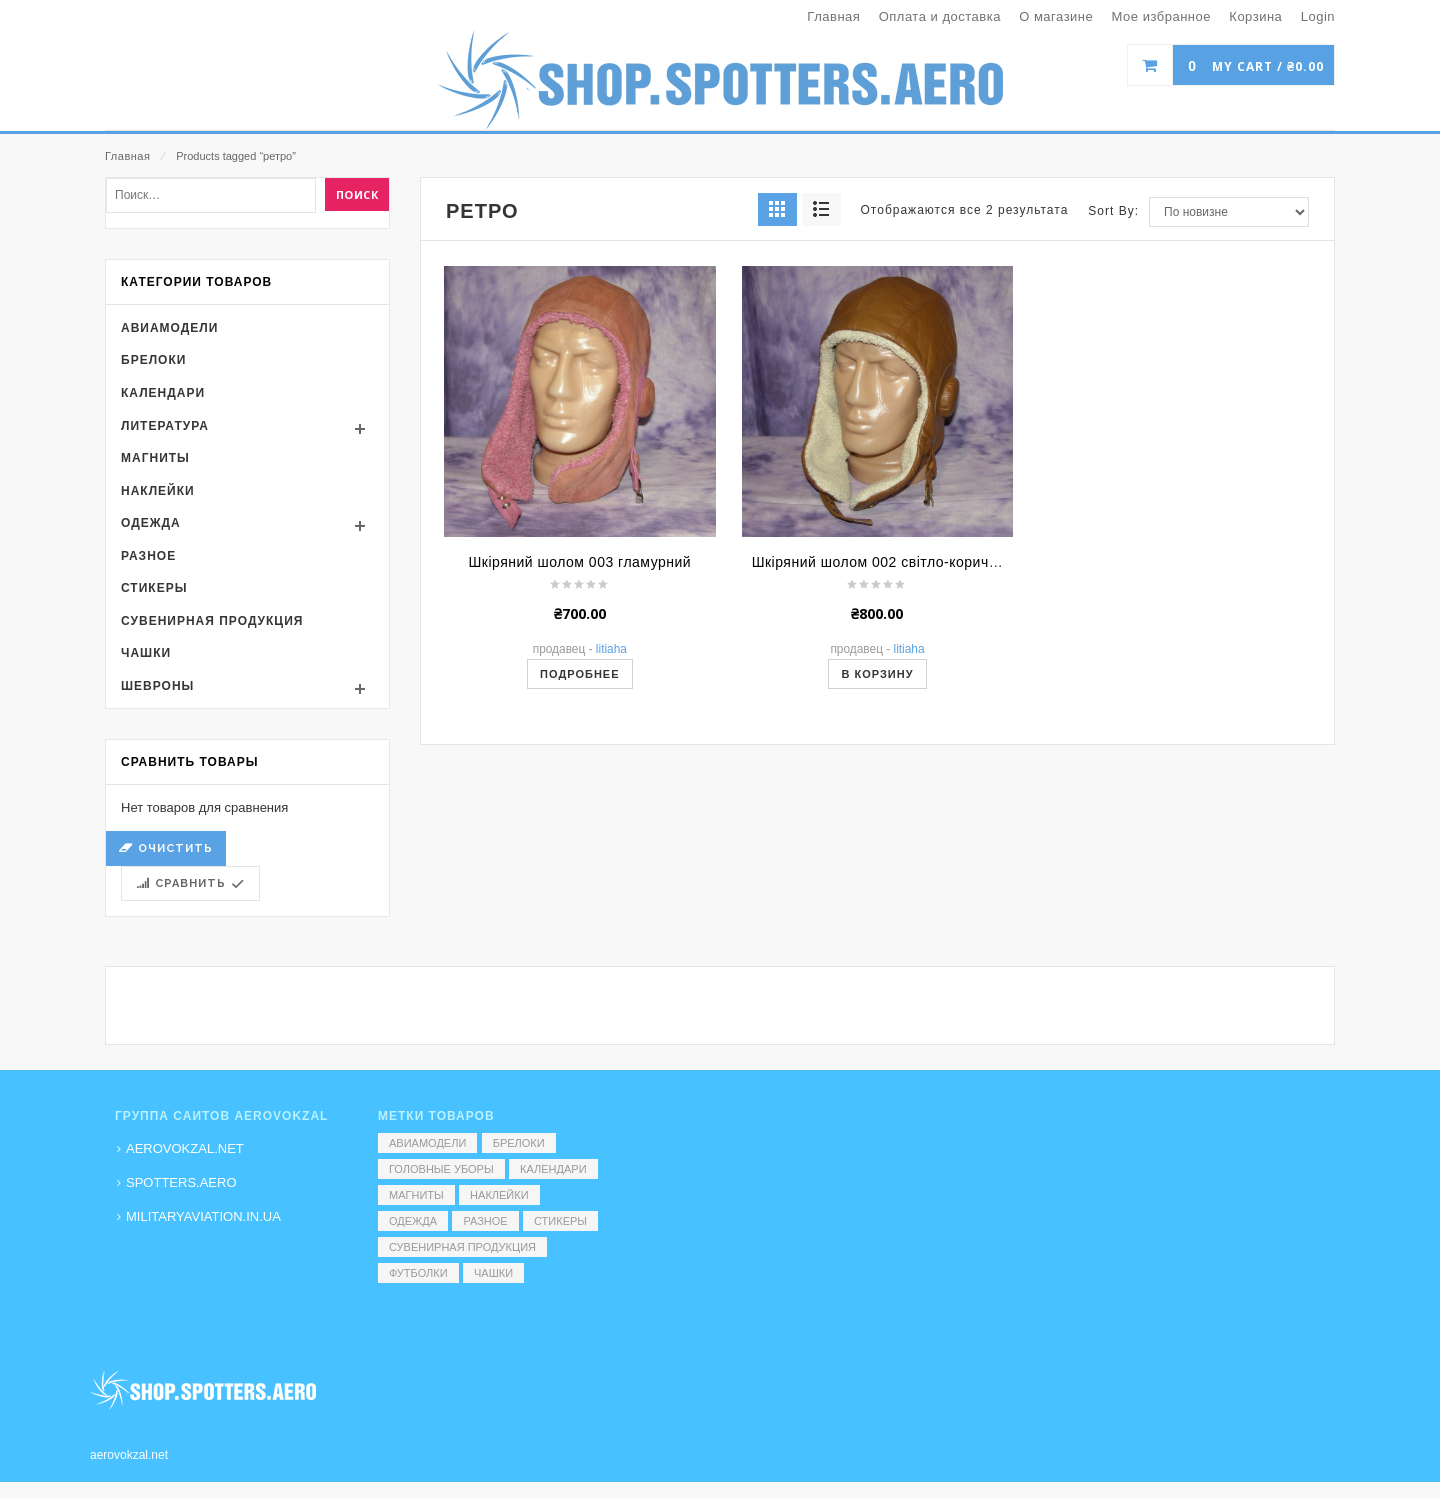  What do you see at coordinates (181, 1182) in the screenshot?
I see `SPOTTERS.AERO` at bounding box center [181, 1182].